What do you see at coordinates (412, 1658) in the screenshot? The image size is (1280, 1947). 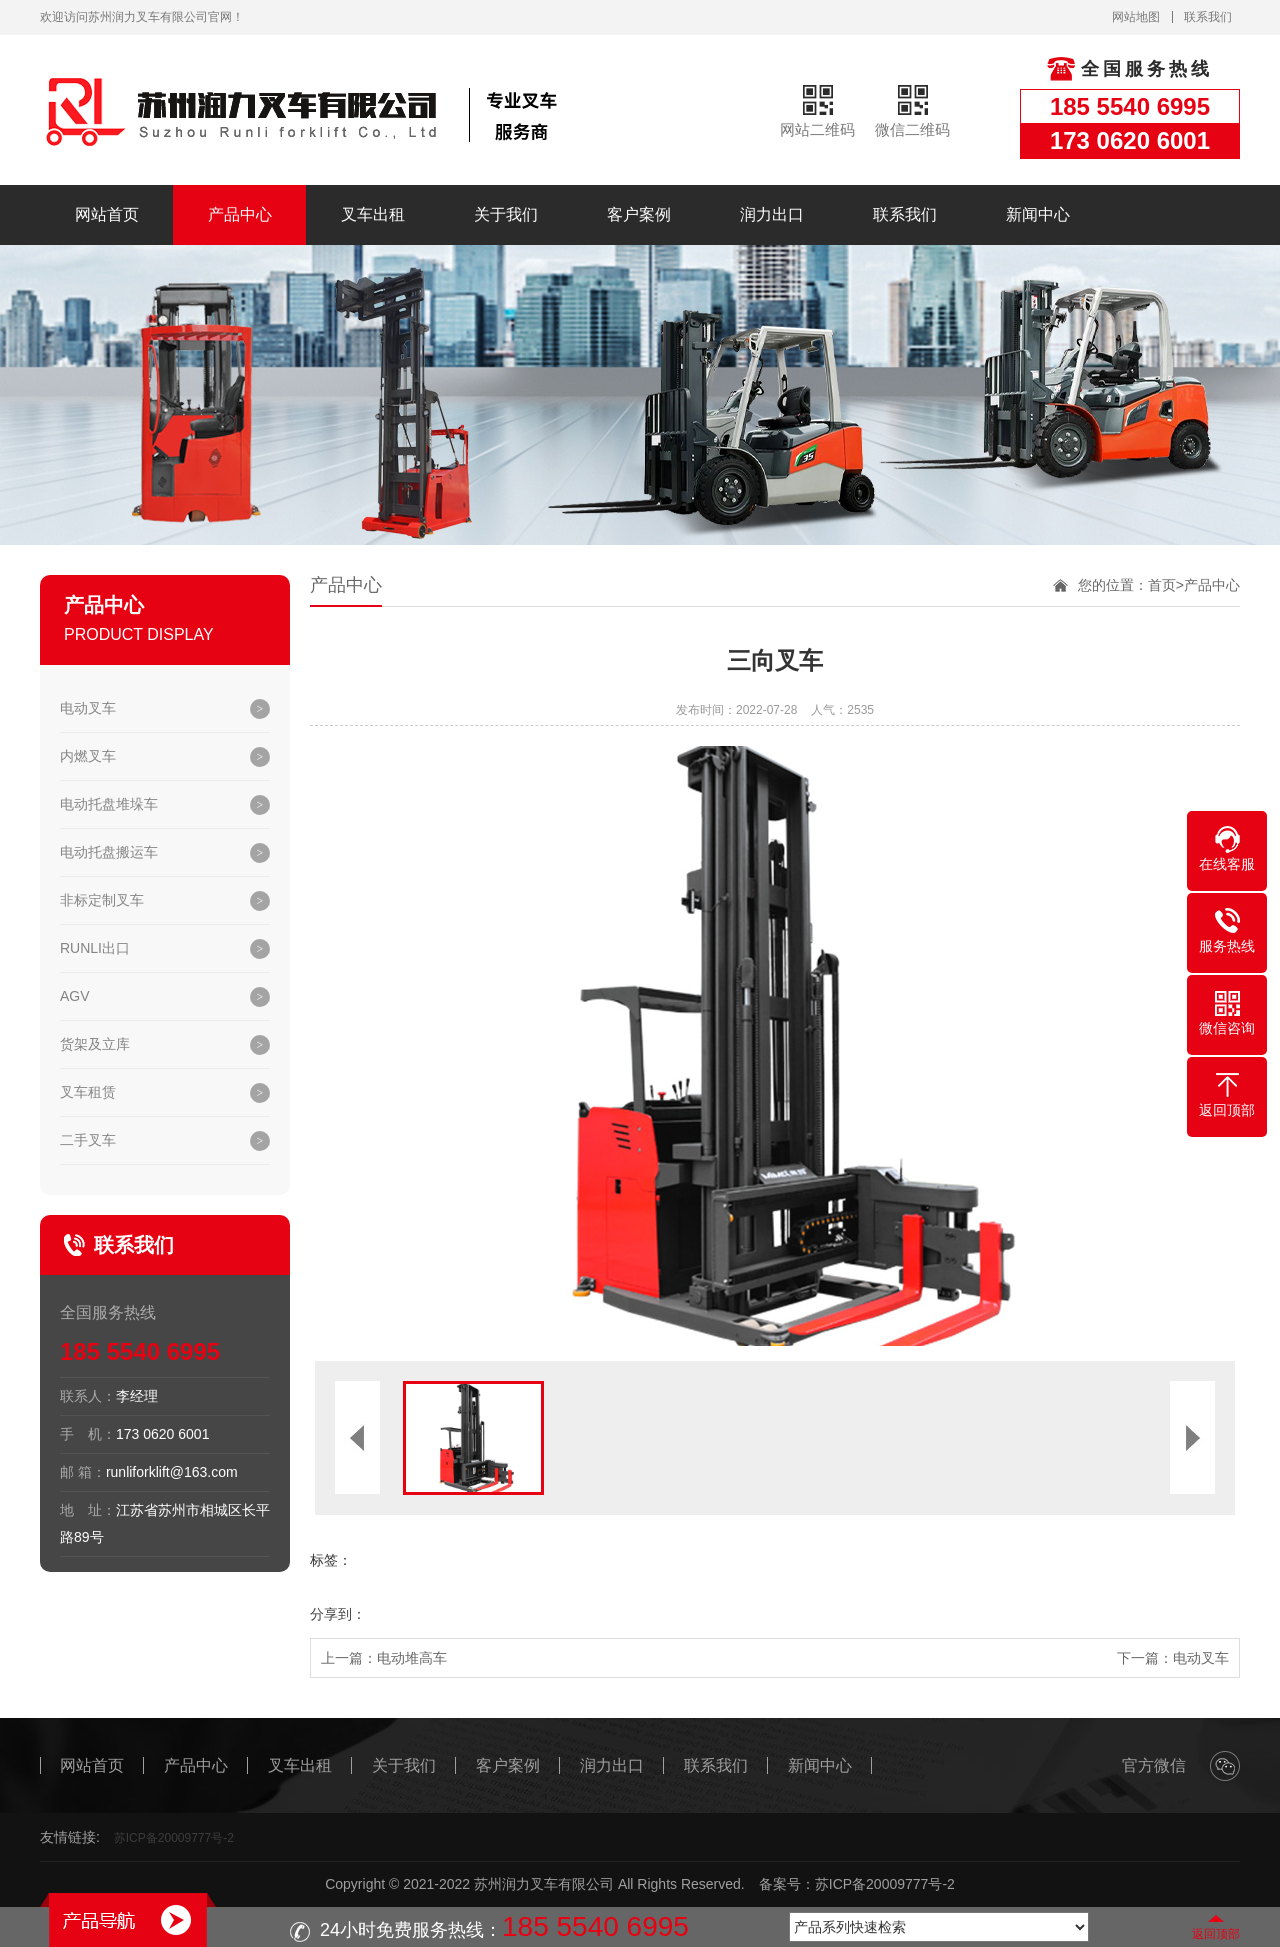 I see `电动堆高车` at bounding box center [412, 1658].